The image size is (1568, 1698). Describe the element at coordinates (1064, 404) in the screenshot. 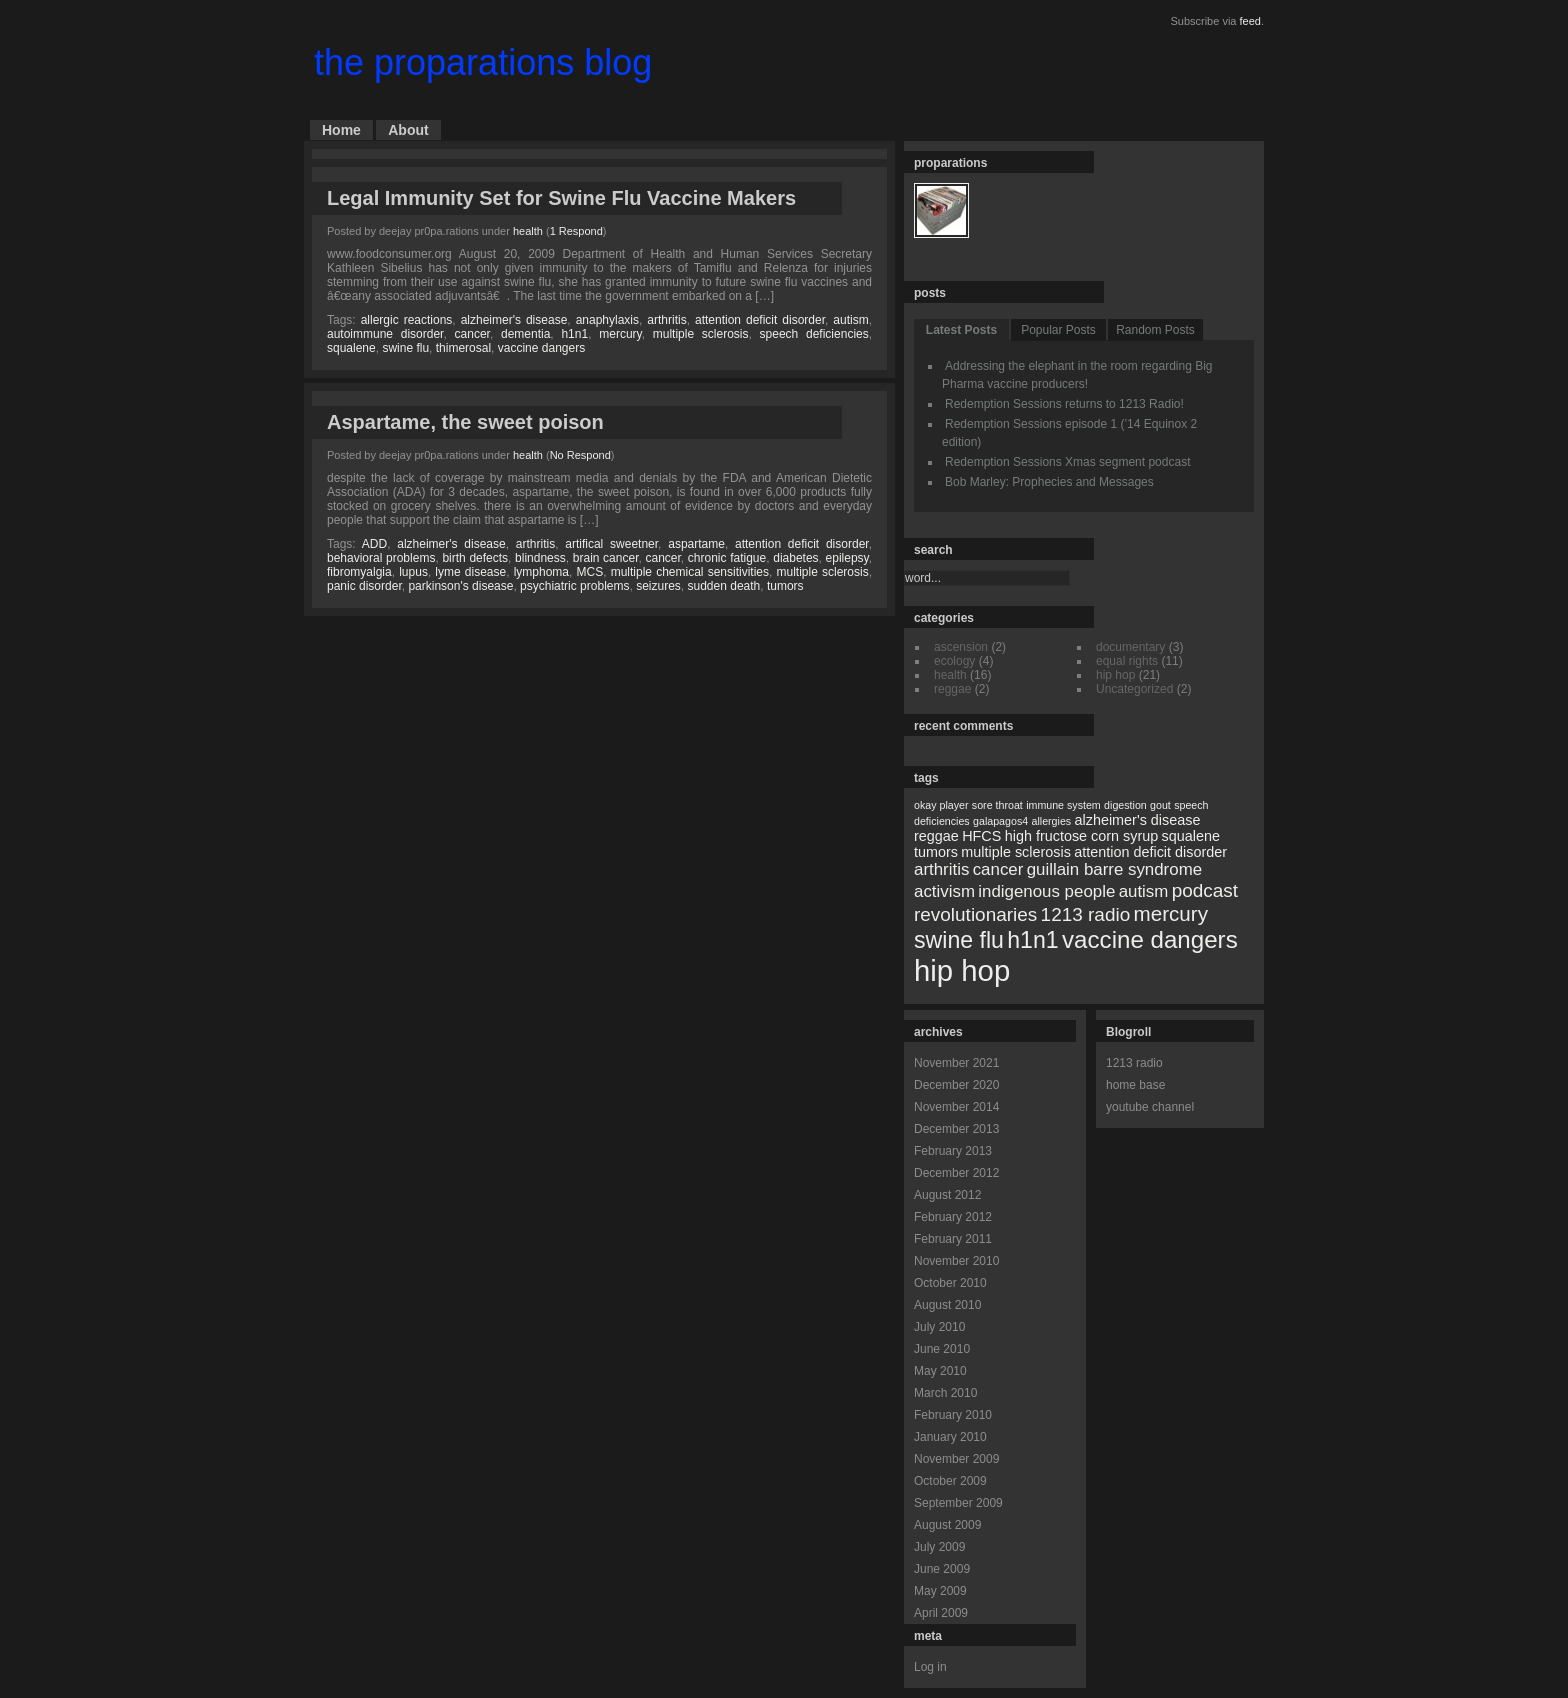

I see `Redemption Sessions returns to 1213 Radio!` at that location.